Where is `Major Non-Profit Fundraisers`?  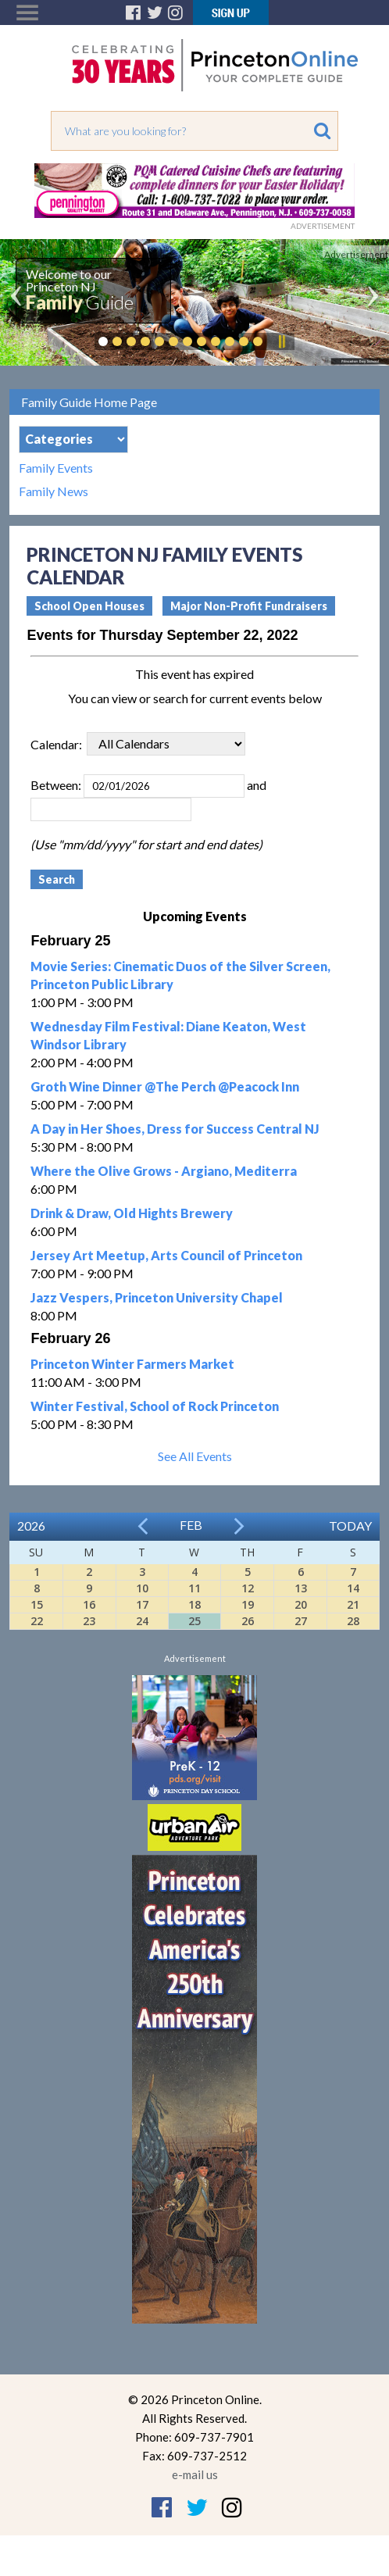
Major Non-Profit Fundraisers is located at coordinates (248, 606).